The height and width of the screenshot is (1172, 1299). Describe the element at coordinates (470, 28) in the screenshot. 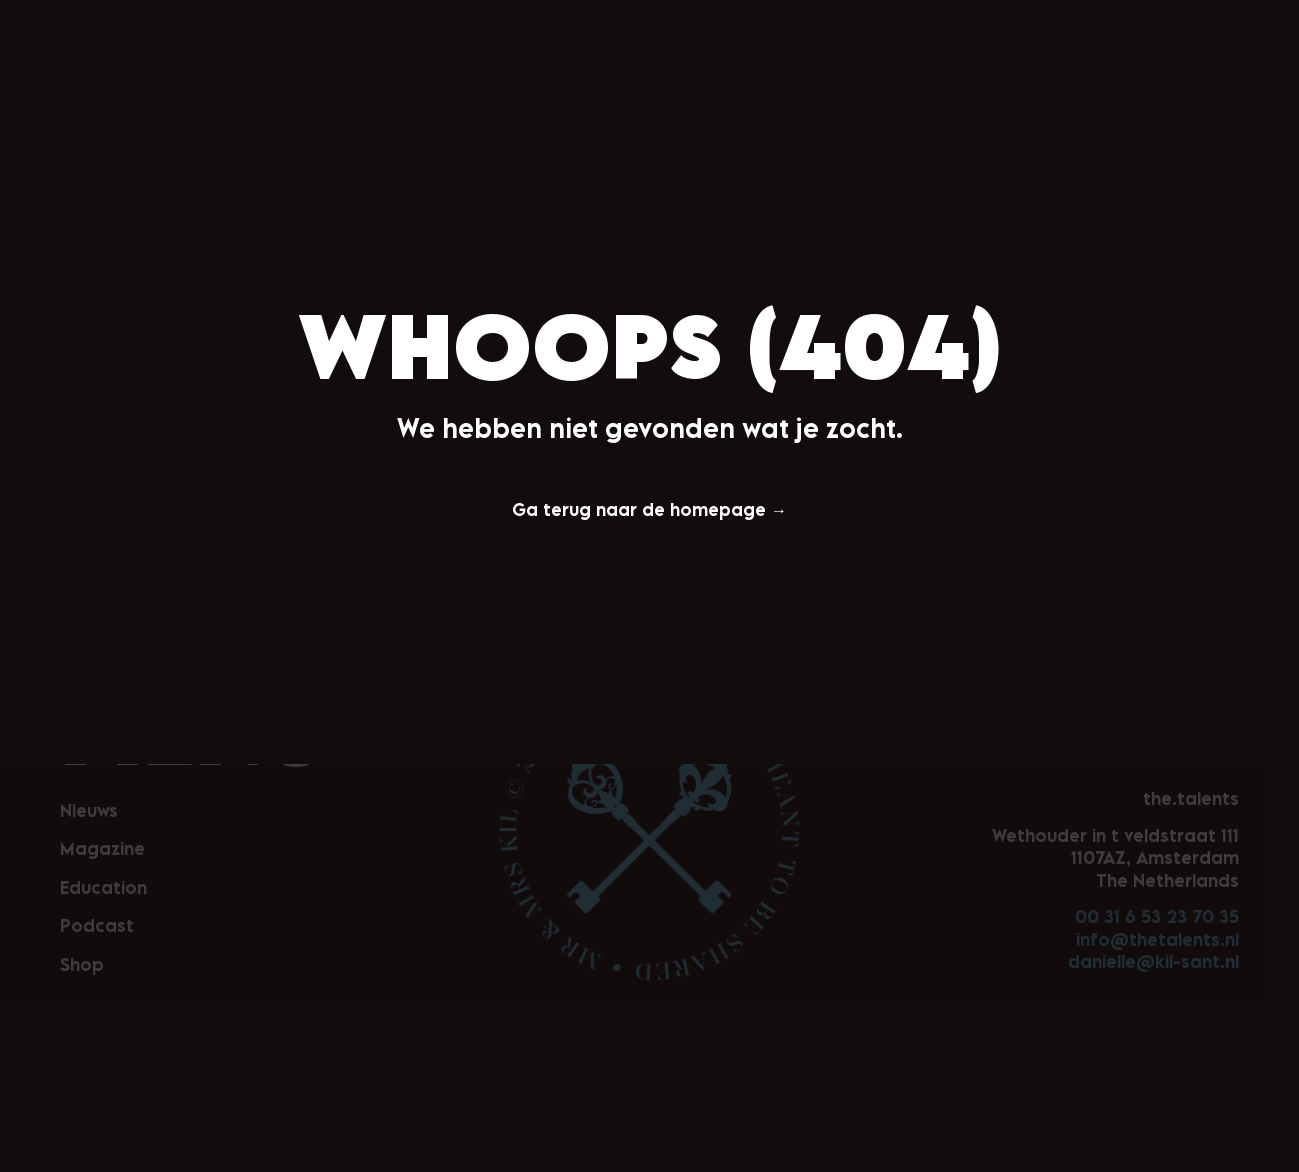

I see `Nieuws` at that location.